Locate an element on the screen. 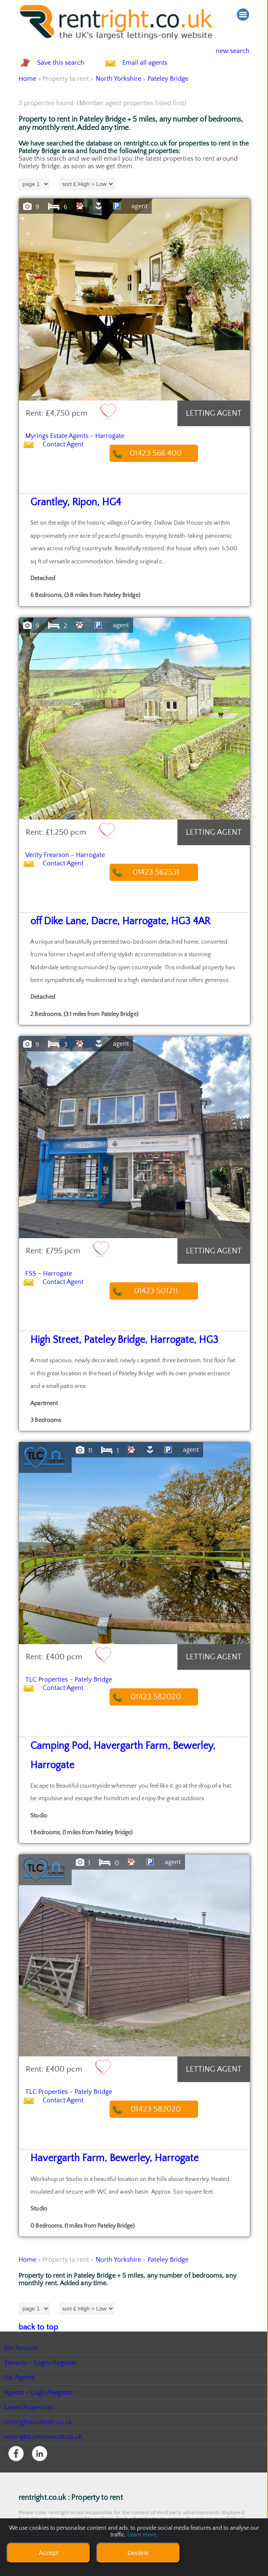 This screenshot has width=268, height=2576. Verity Frearson - Harrogate is located at coordinates (79, 871).